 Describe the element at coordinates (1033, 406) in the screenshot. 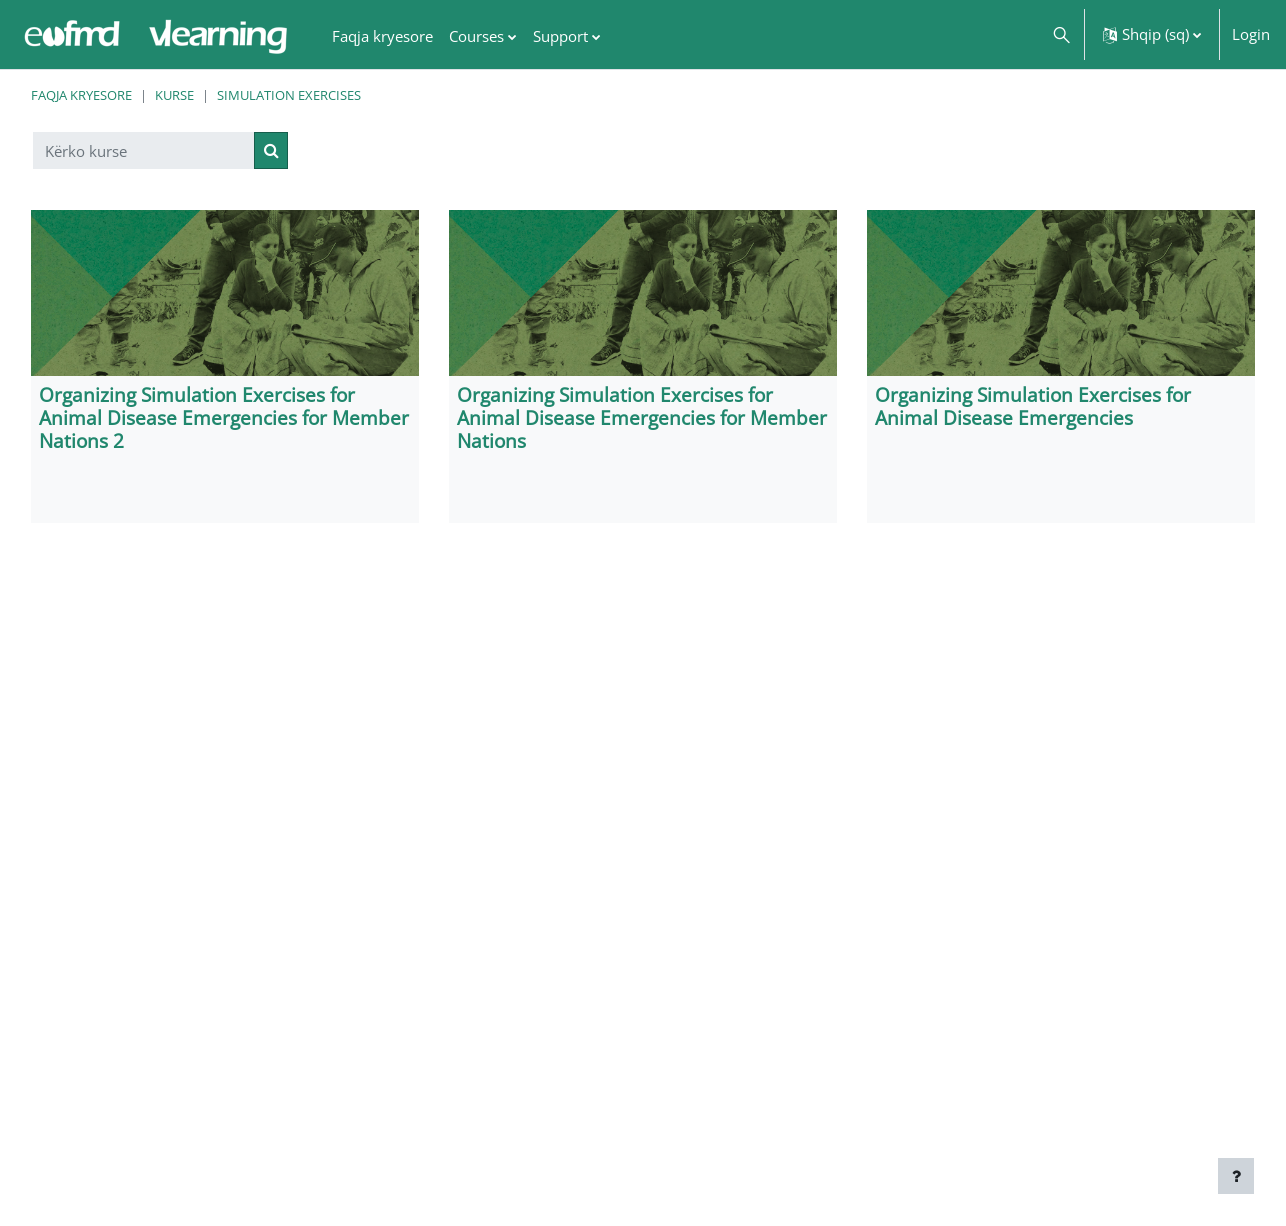

I see `Organizing Simulation Exercises for Animal Disease Emergencies` at that location.